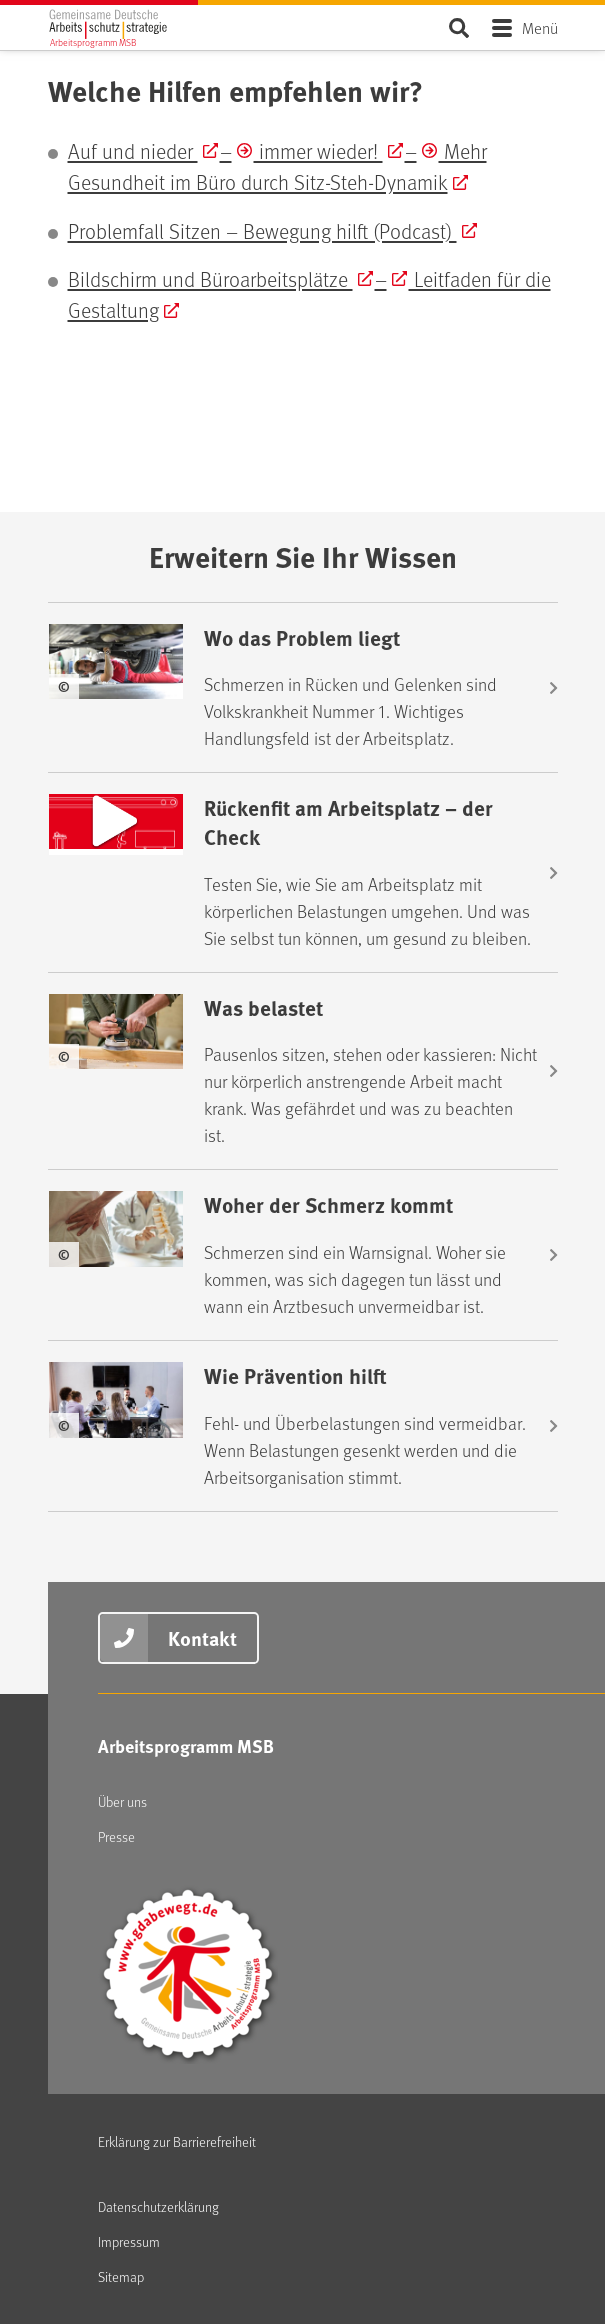 Image resolution: width=605 pixels, height=2324 pixels. Describe the element at coordinates (202, 1637) in the screenshot. I see `Kontakt` at that location.